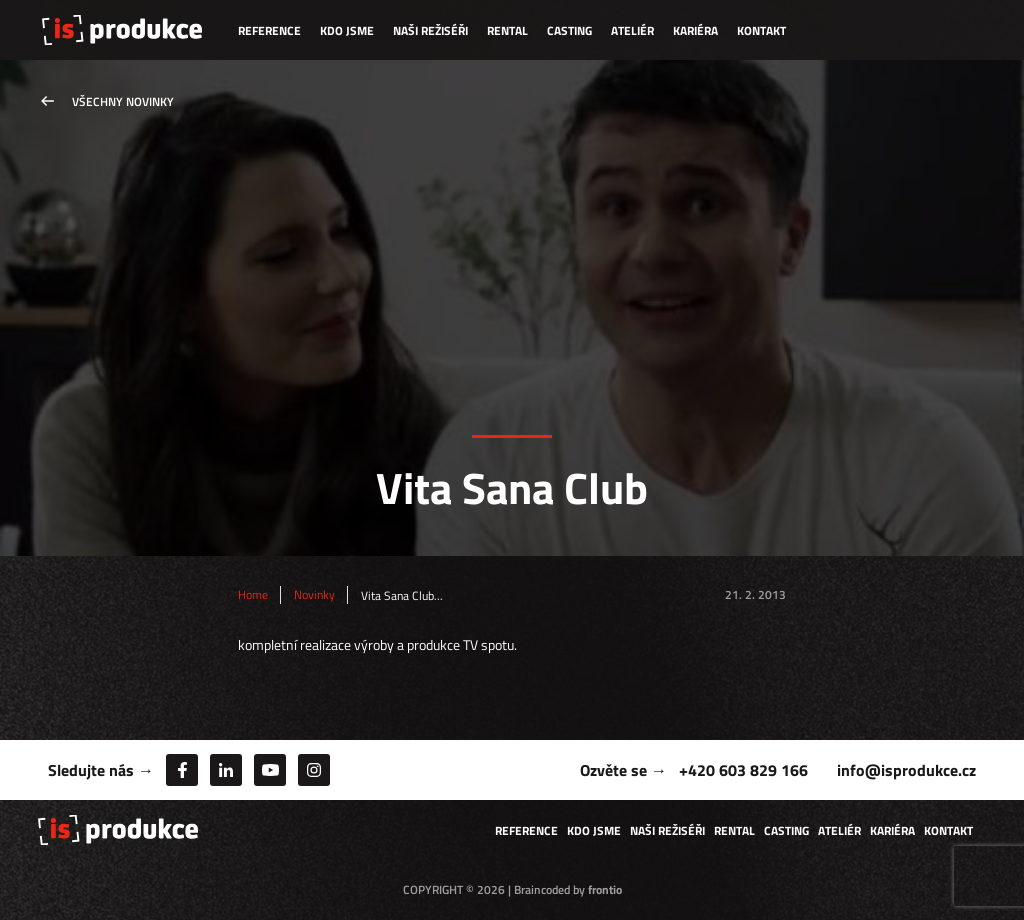 Image resolution: width=1024 pixels, height=920 pixels. Describe the element at coordinates (605, 889) in the screenshot. I see `frontio` at that location.